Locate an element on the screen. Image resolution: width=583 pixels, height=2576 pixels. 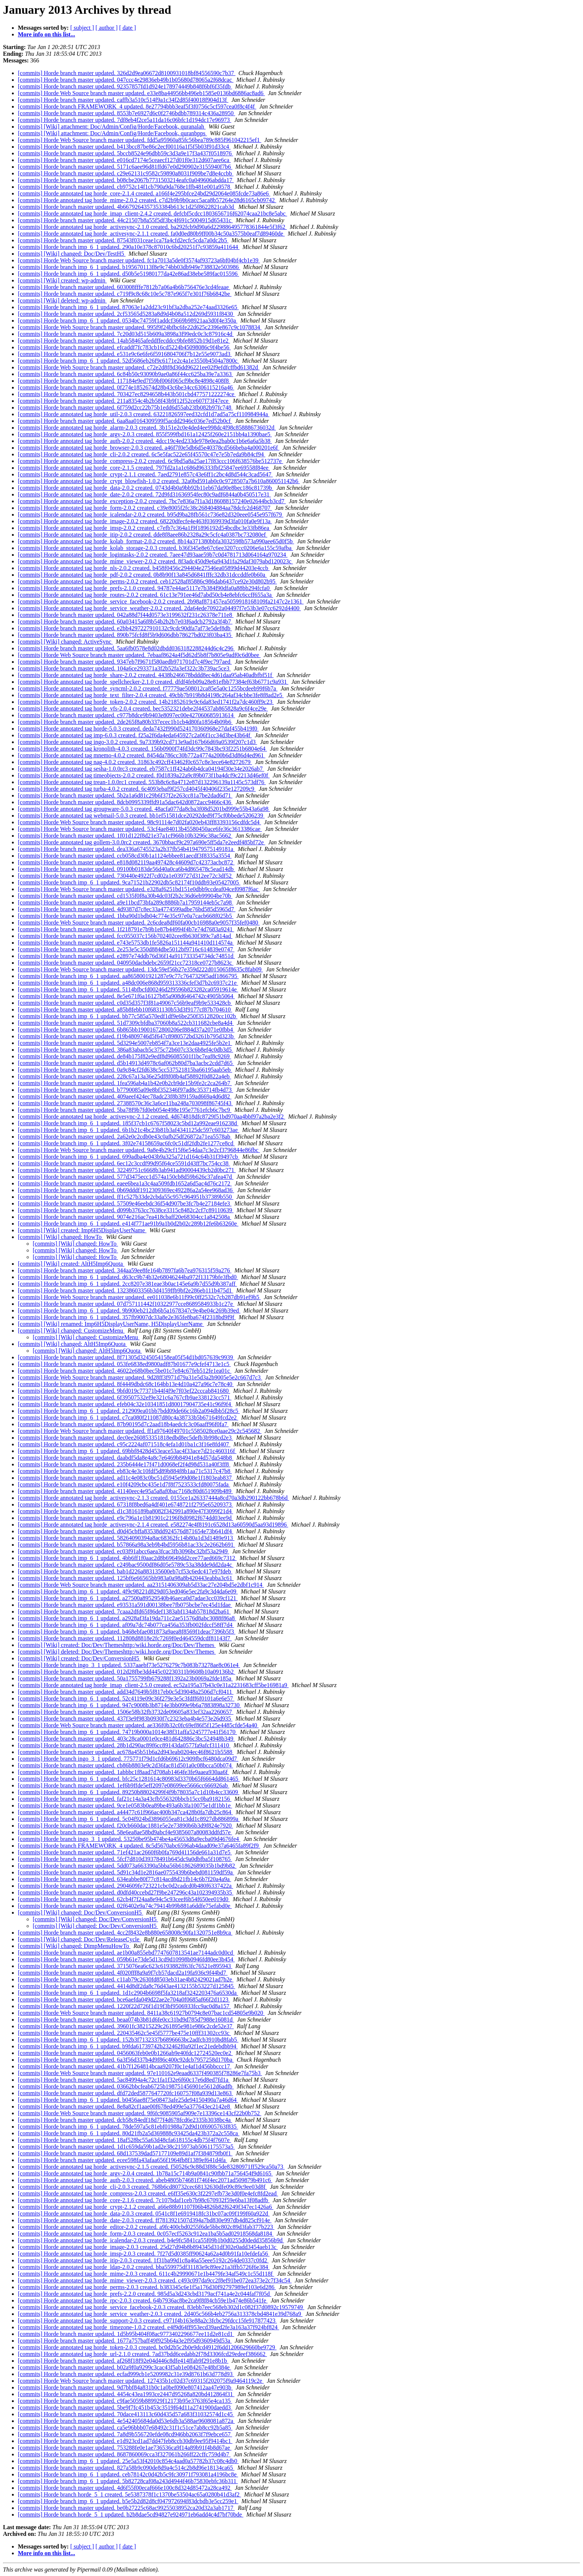
[commits] Horde branch master updated. ff1c527b33de2cbda55c957c964951b37389b550 is located at coordinates (125, 1197).